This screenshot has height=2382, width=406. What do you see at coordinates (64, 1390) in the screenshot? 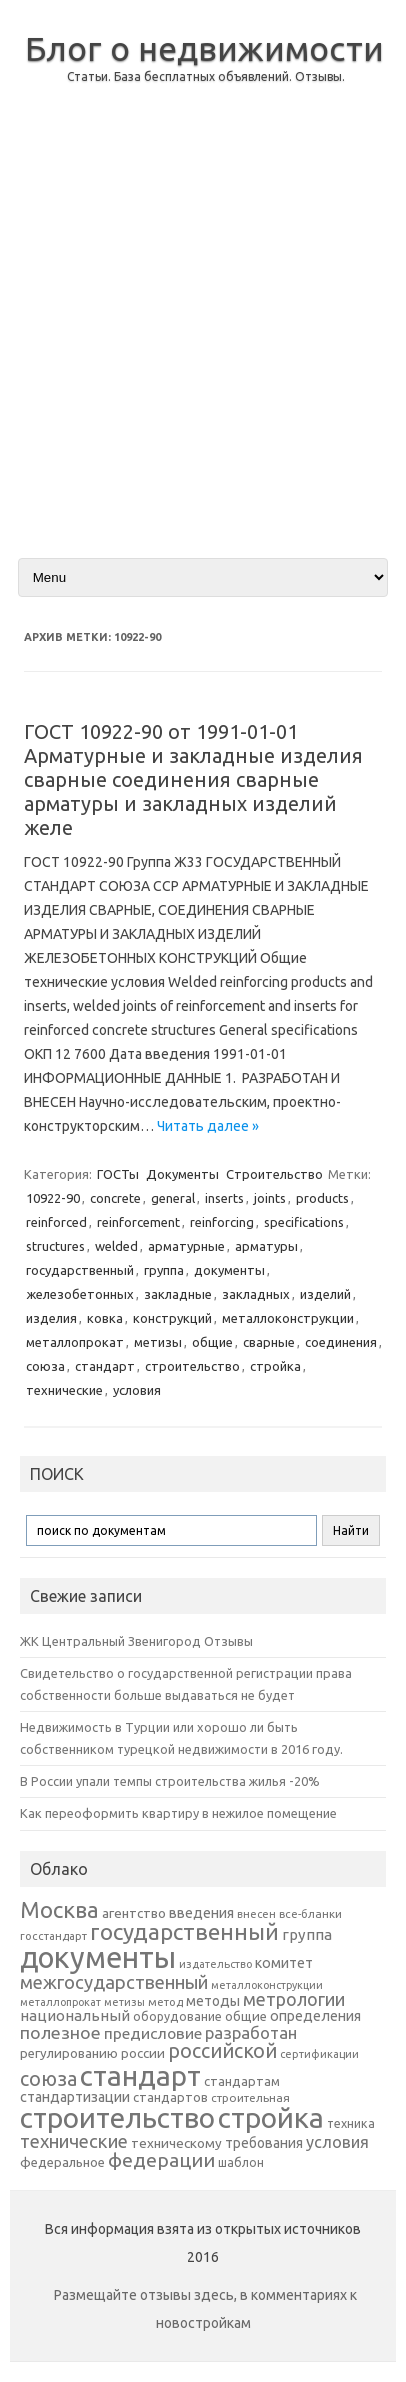
I see `технические` at bounding box center [64, 1390].